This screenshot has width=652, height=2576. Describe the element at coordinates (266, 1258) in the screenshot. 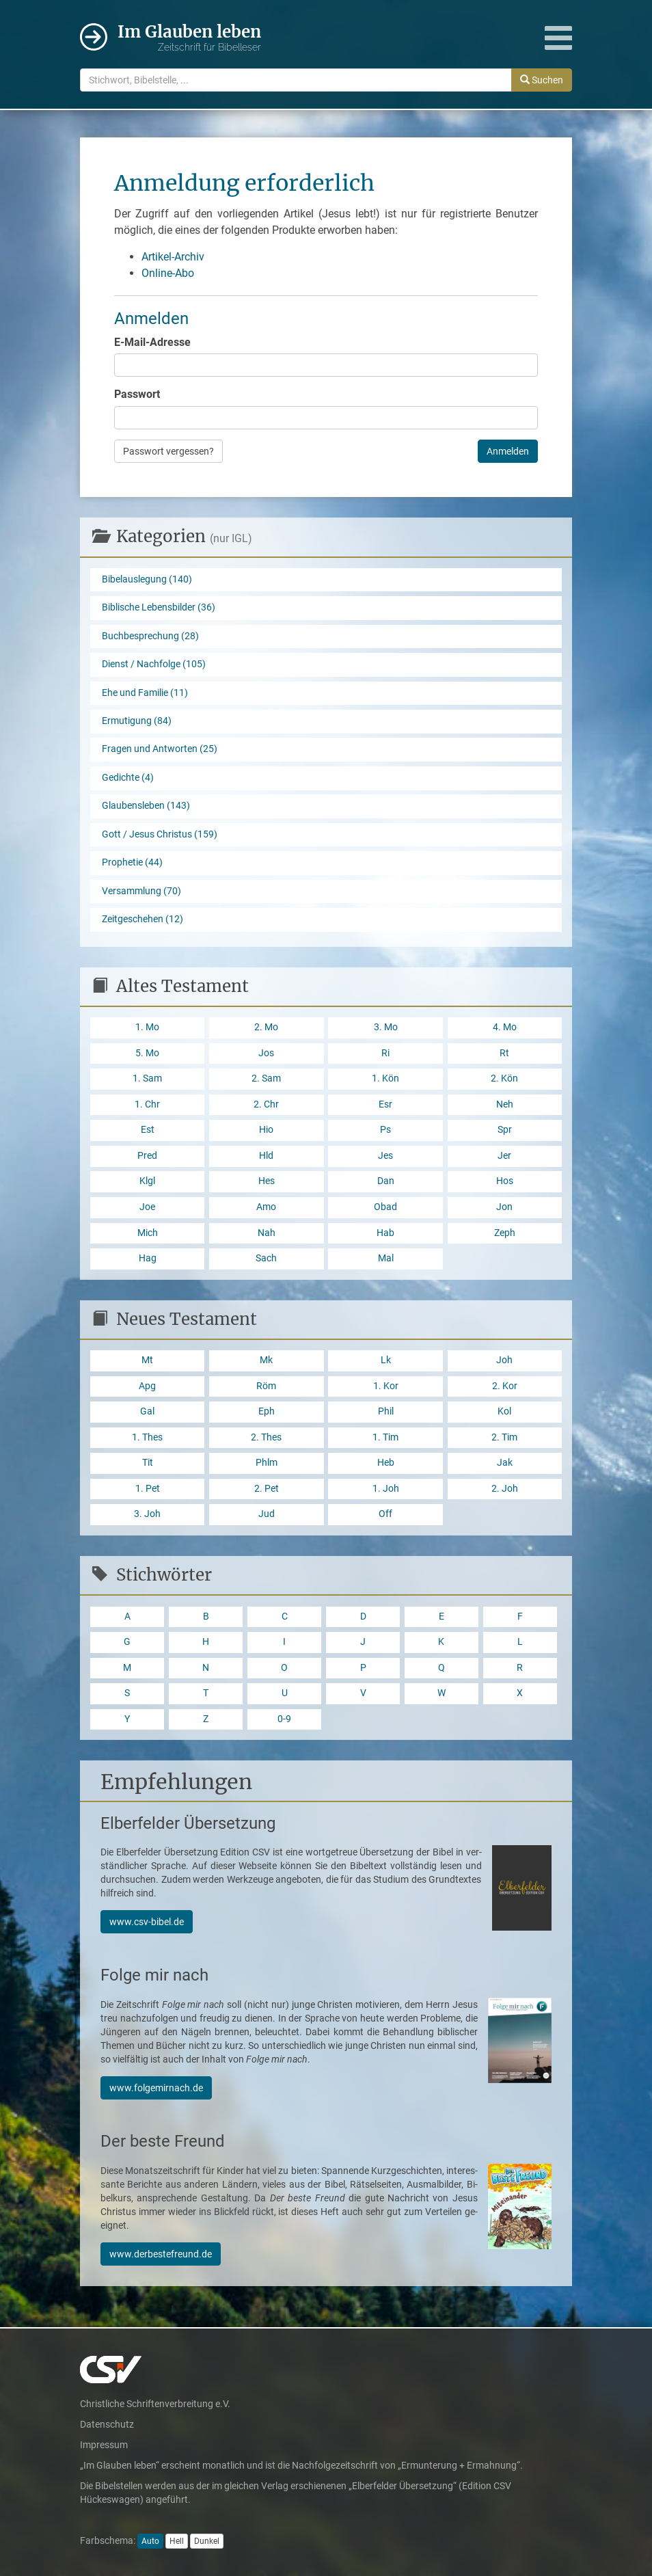

I see `Sach` at that location.